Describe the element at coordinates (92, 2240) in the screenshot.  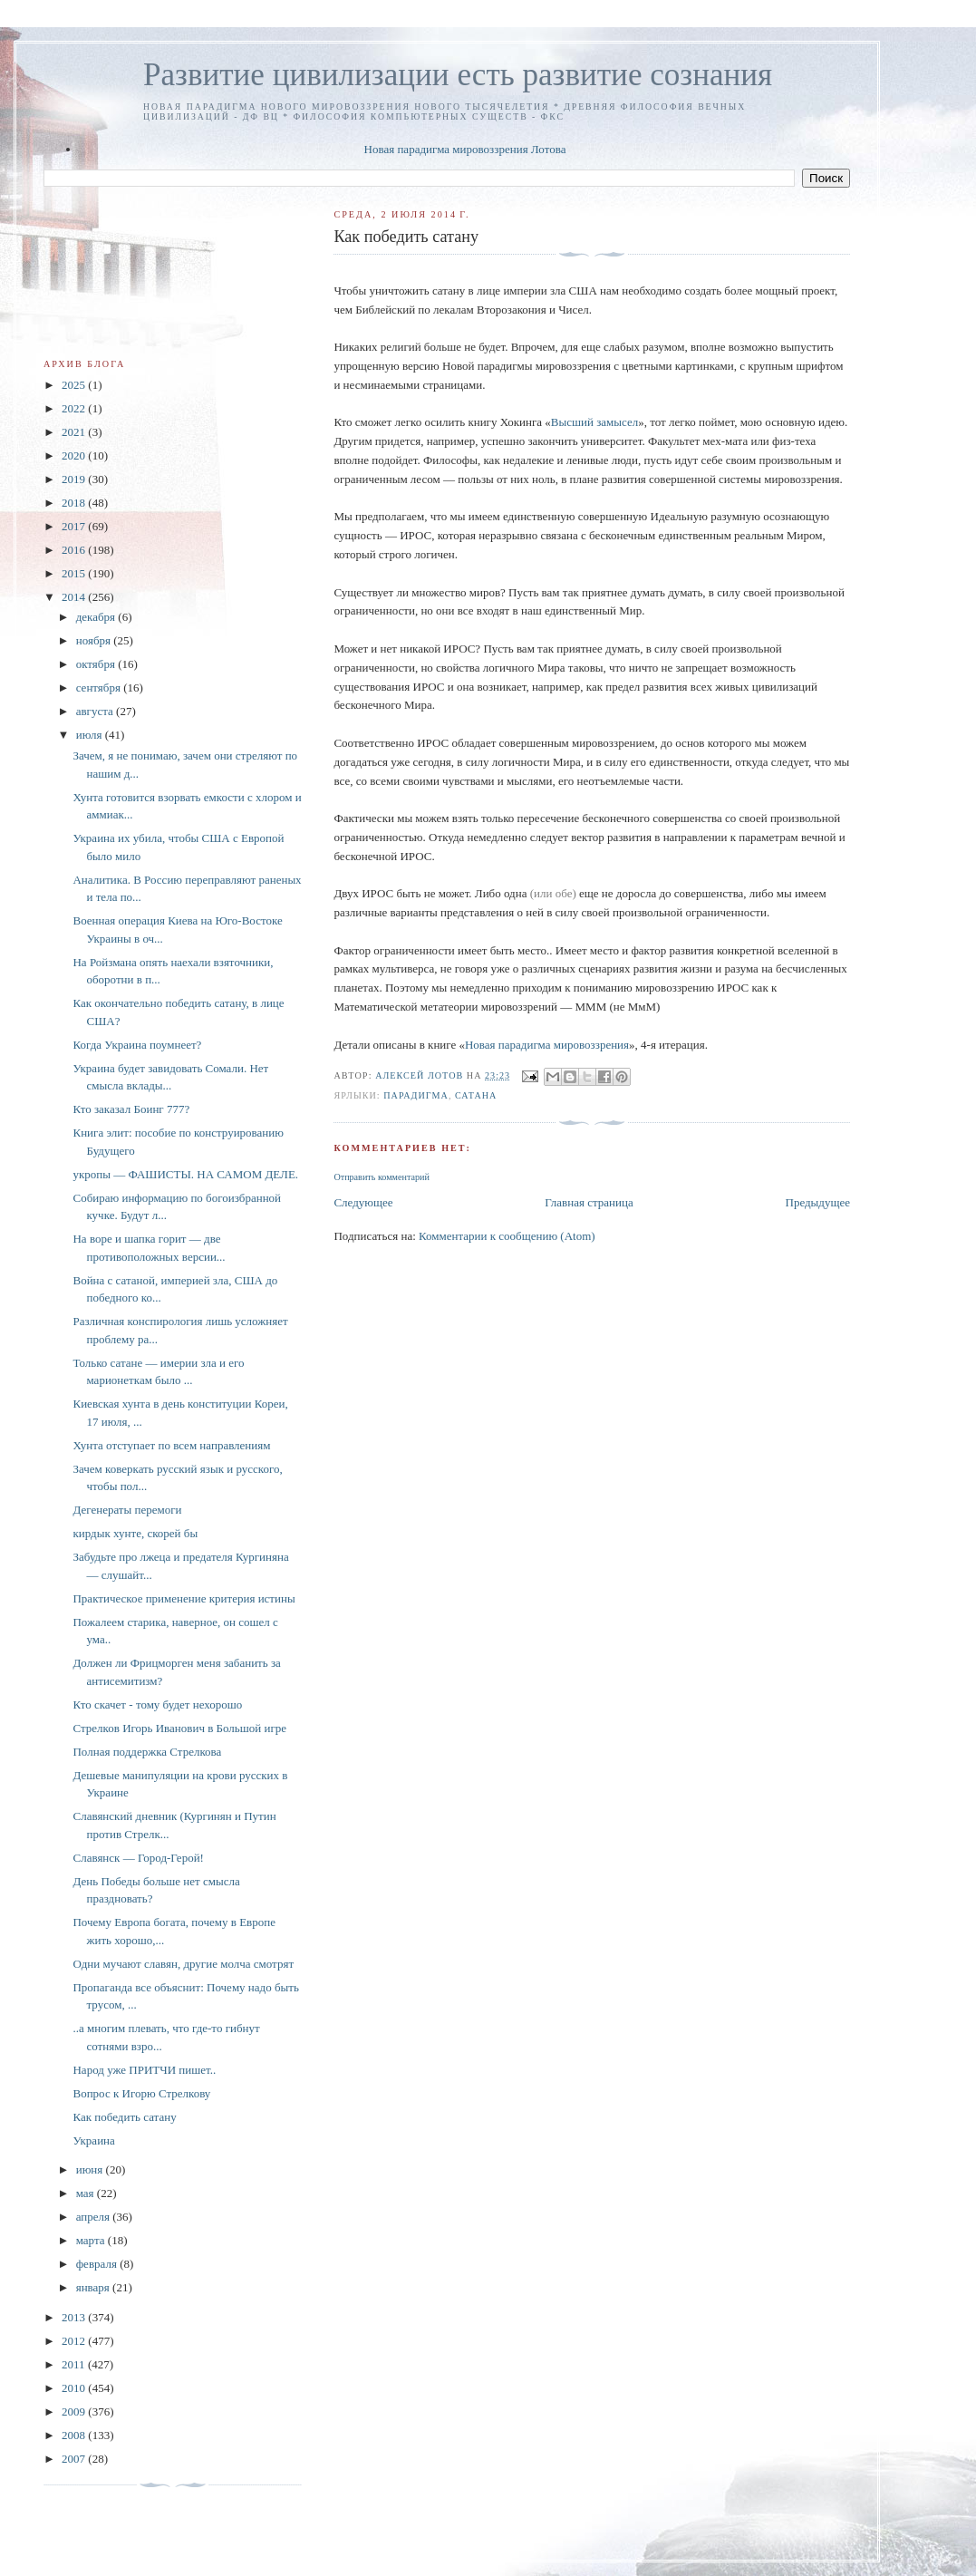
I see `марта` at that location.